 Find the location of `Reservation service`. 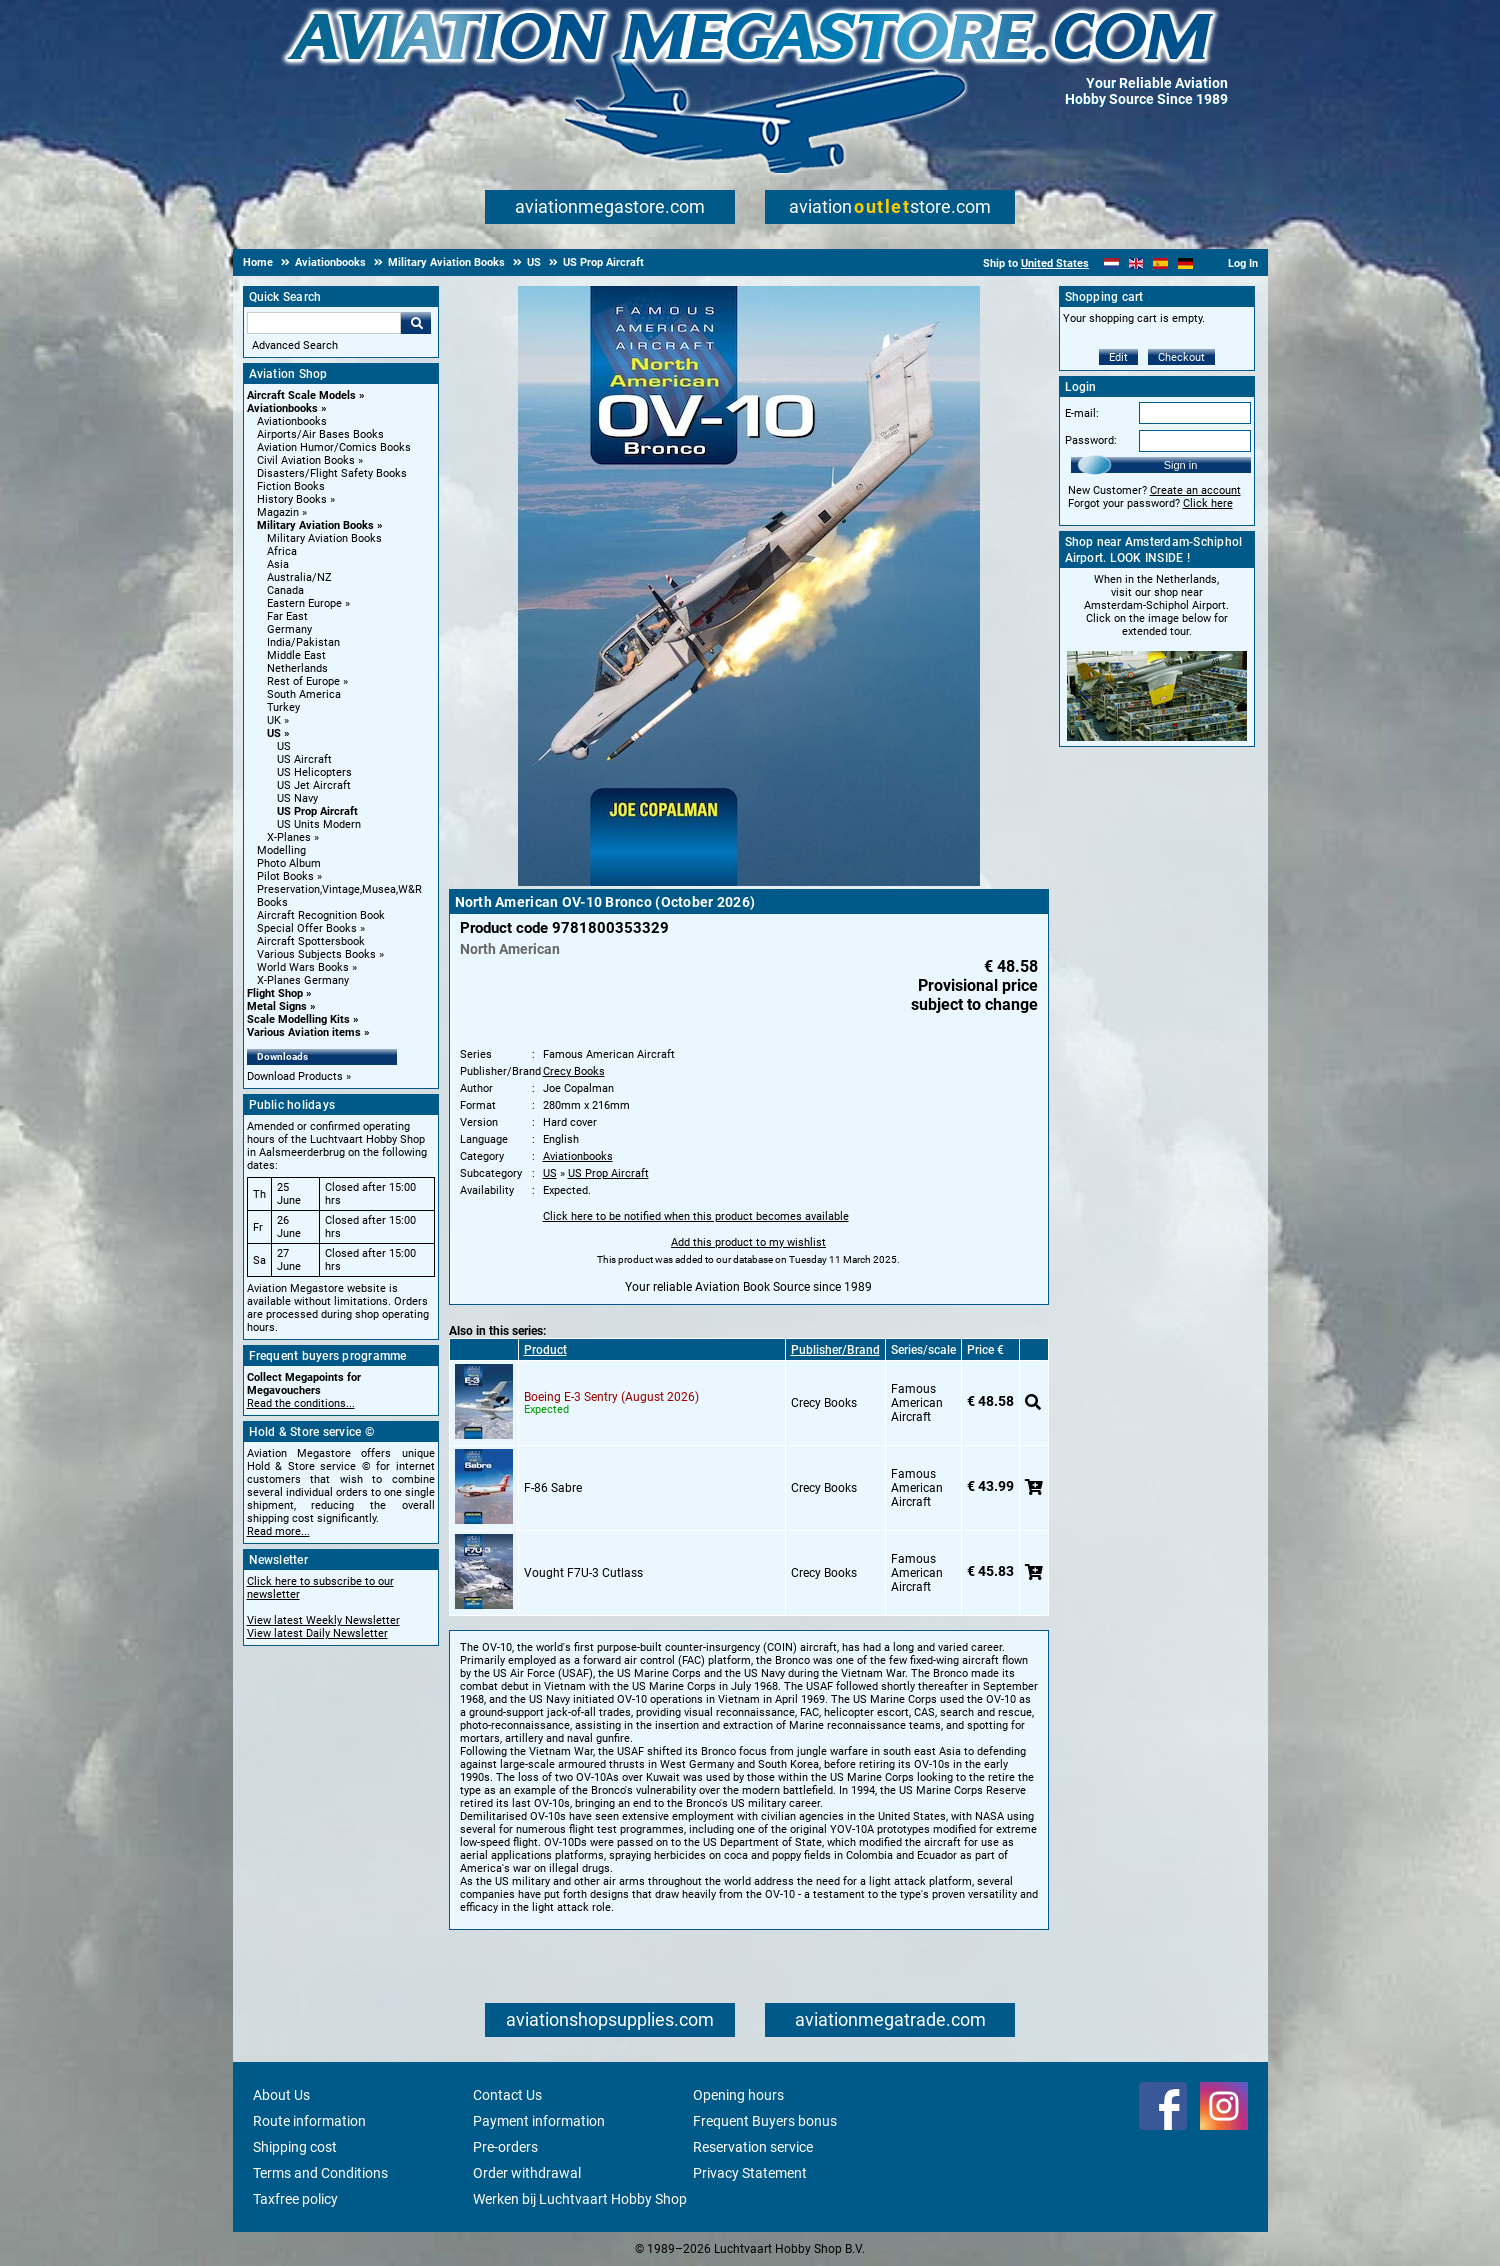

Reservation service is located at coordinates (753, 2147).